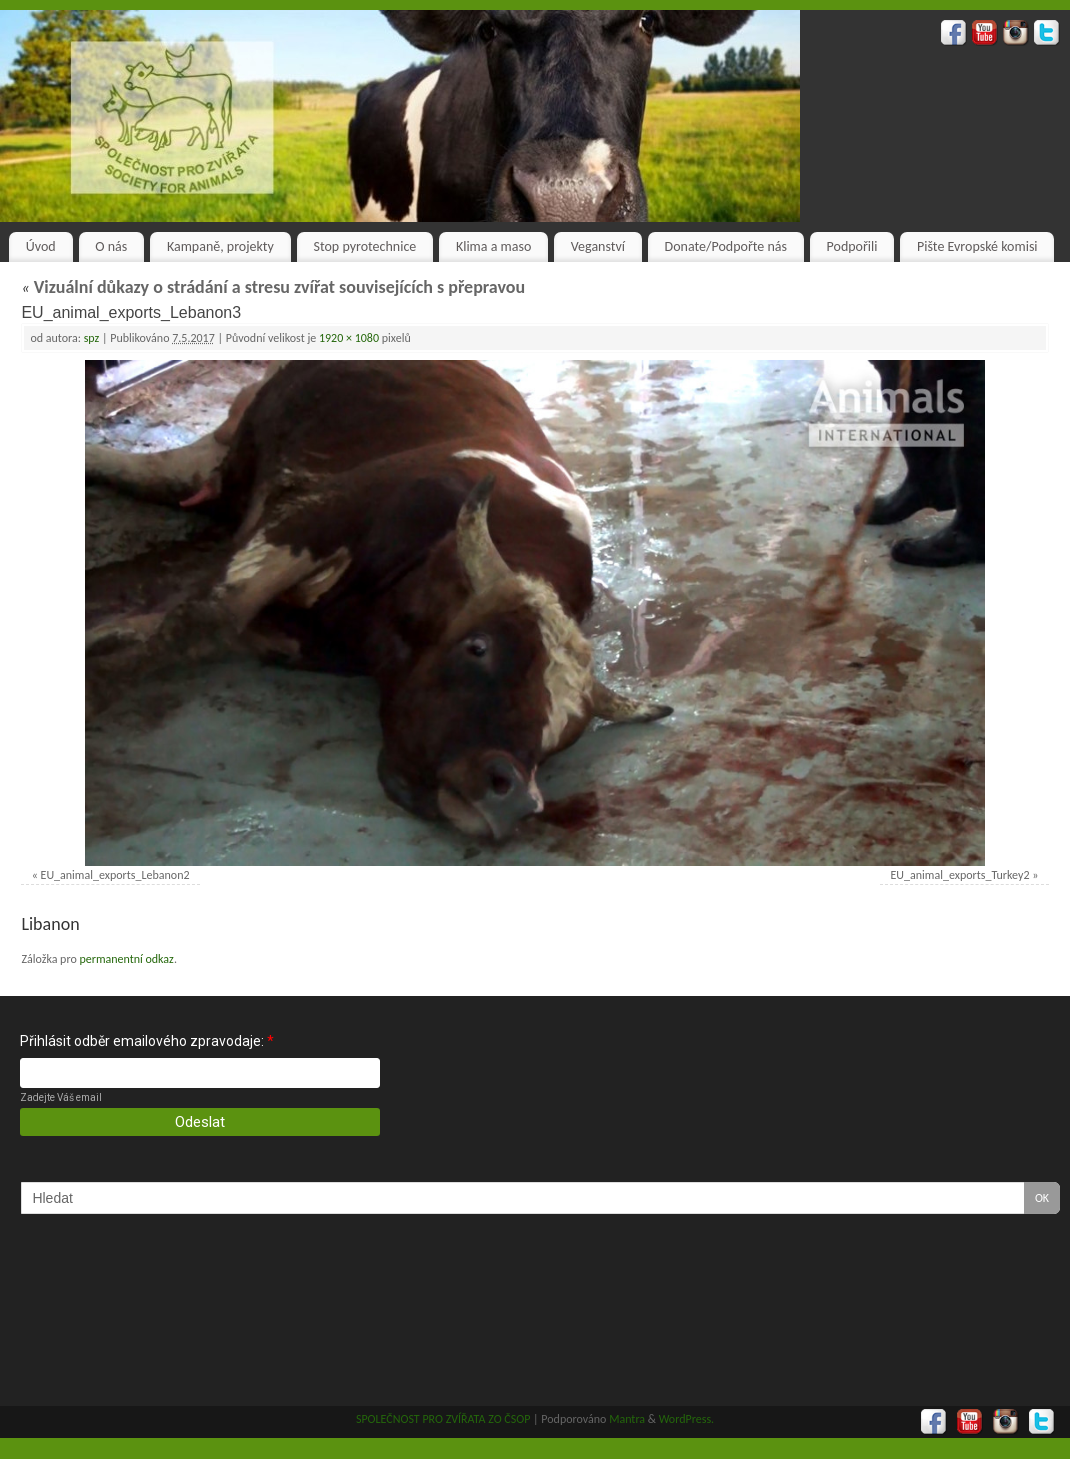  Describe the element at coordinates (111, 246) in the screenshot. I see `O nás` at that location.